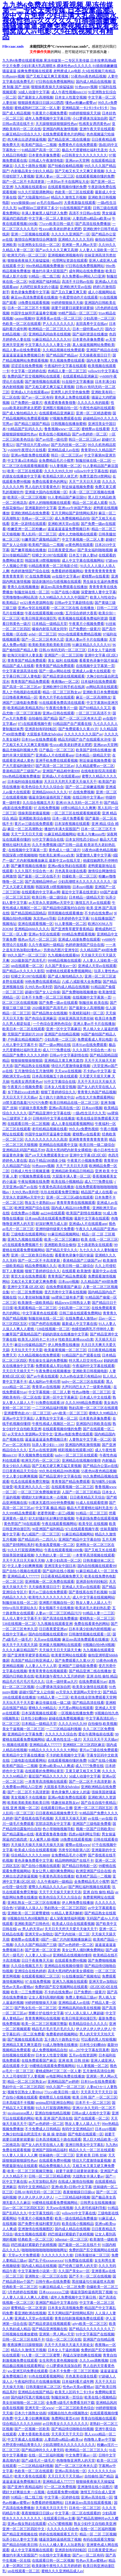 The height and width of the screenshot is (2576, 121). I want to click on 激情五月天av在线观看, so click(92, 903).